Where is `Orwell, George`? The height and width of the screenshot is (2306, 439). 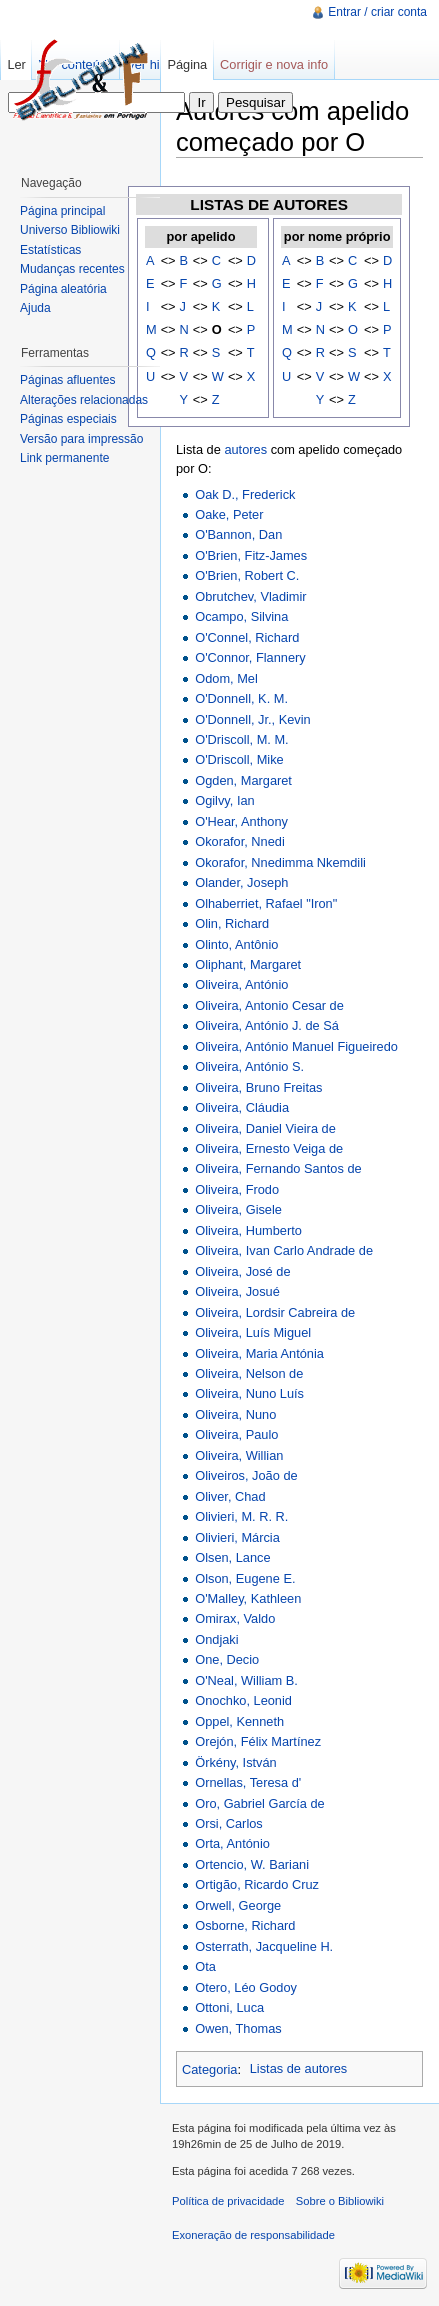 Orwell, George is located at coordinates (238, 1905).